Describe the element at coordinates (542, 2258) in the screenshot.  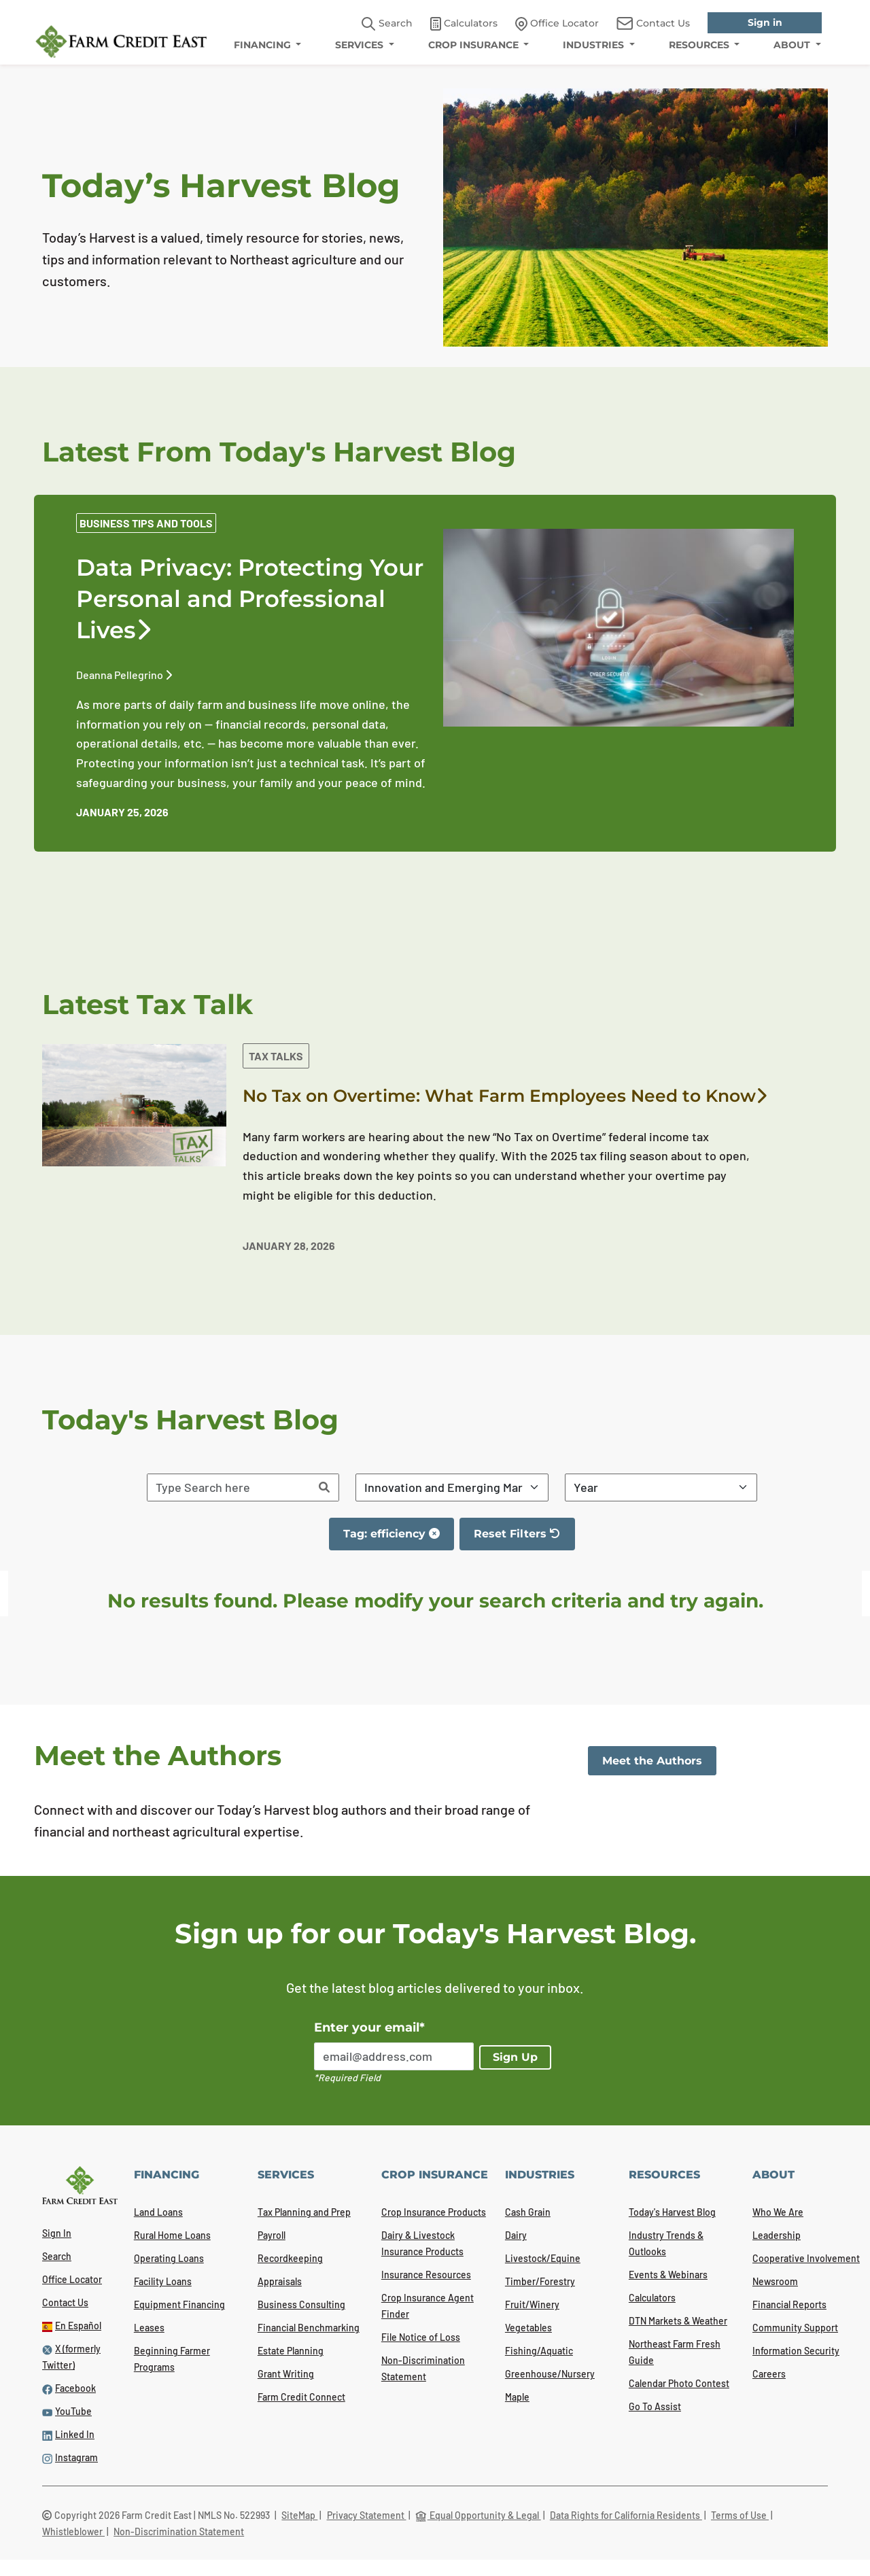
I see `Livestock/Equine` at that location.